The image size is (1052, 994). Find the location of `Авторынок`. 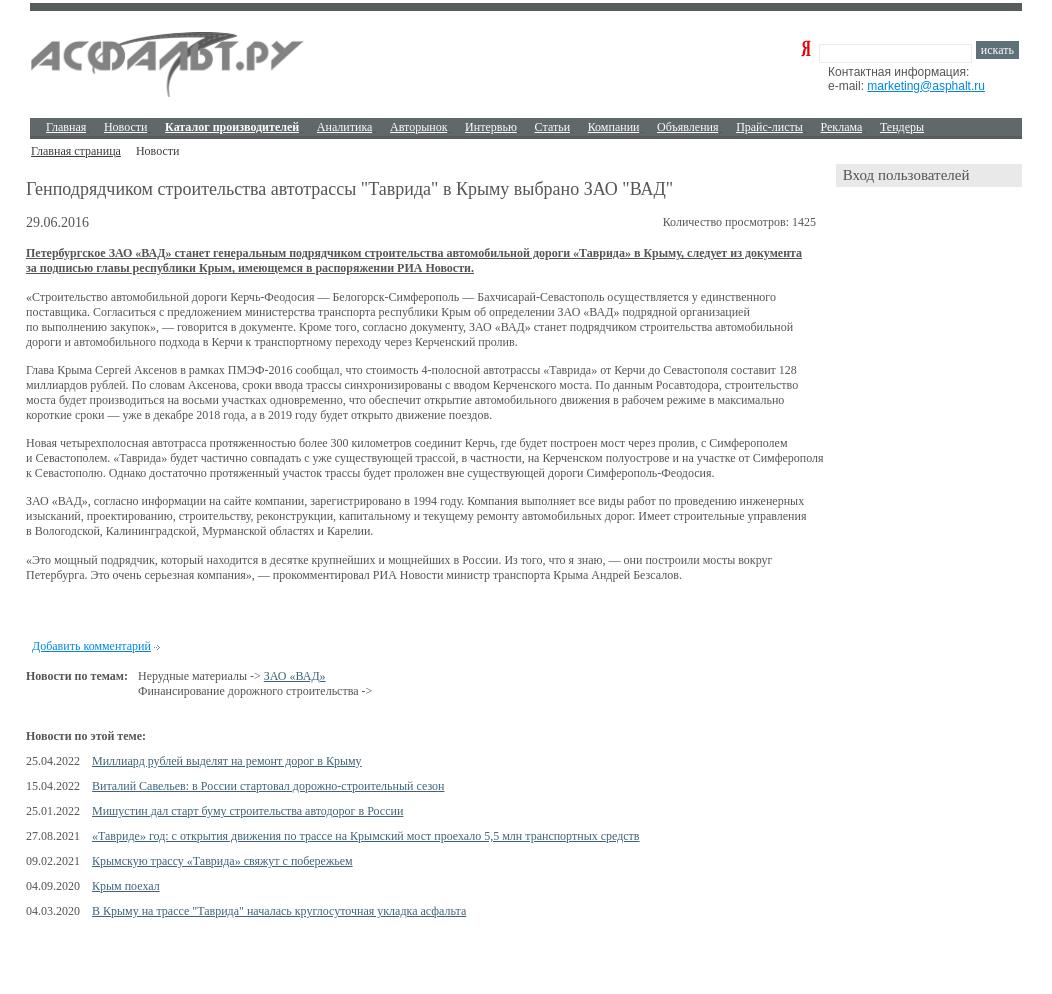

Авторынок is located at coordinates (418, 127).